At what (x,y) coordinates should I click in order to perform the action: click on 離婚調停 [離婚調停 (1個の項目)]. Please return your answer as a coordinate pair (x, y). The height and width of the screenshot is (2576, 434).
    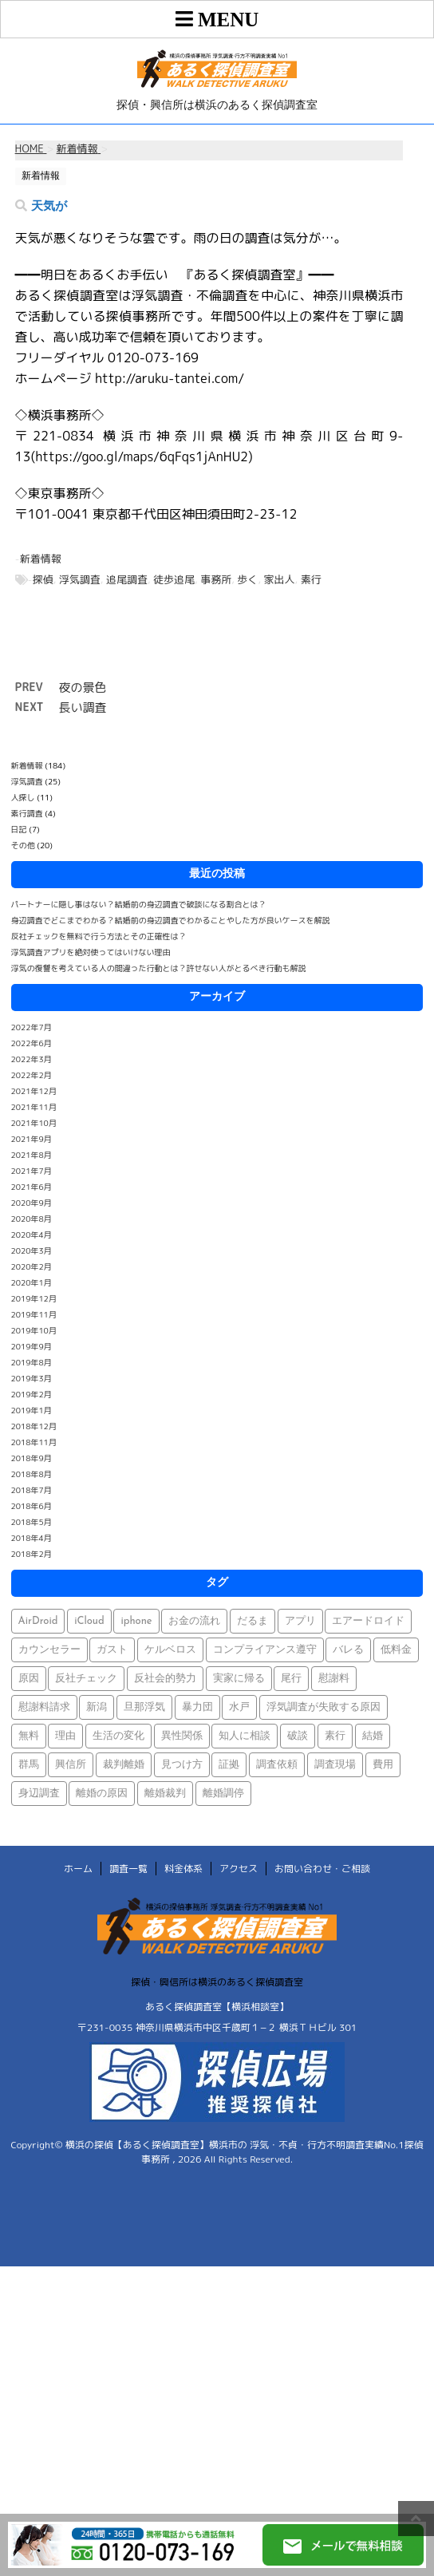
    Looking at the image, I should click on (223, 1793).